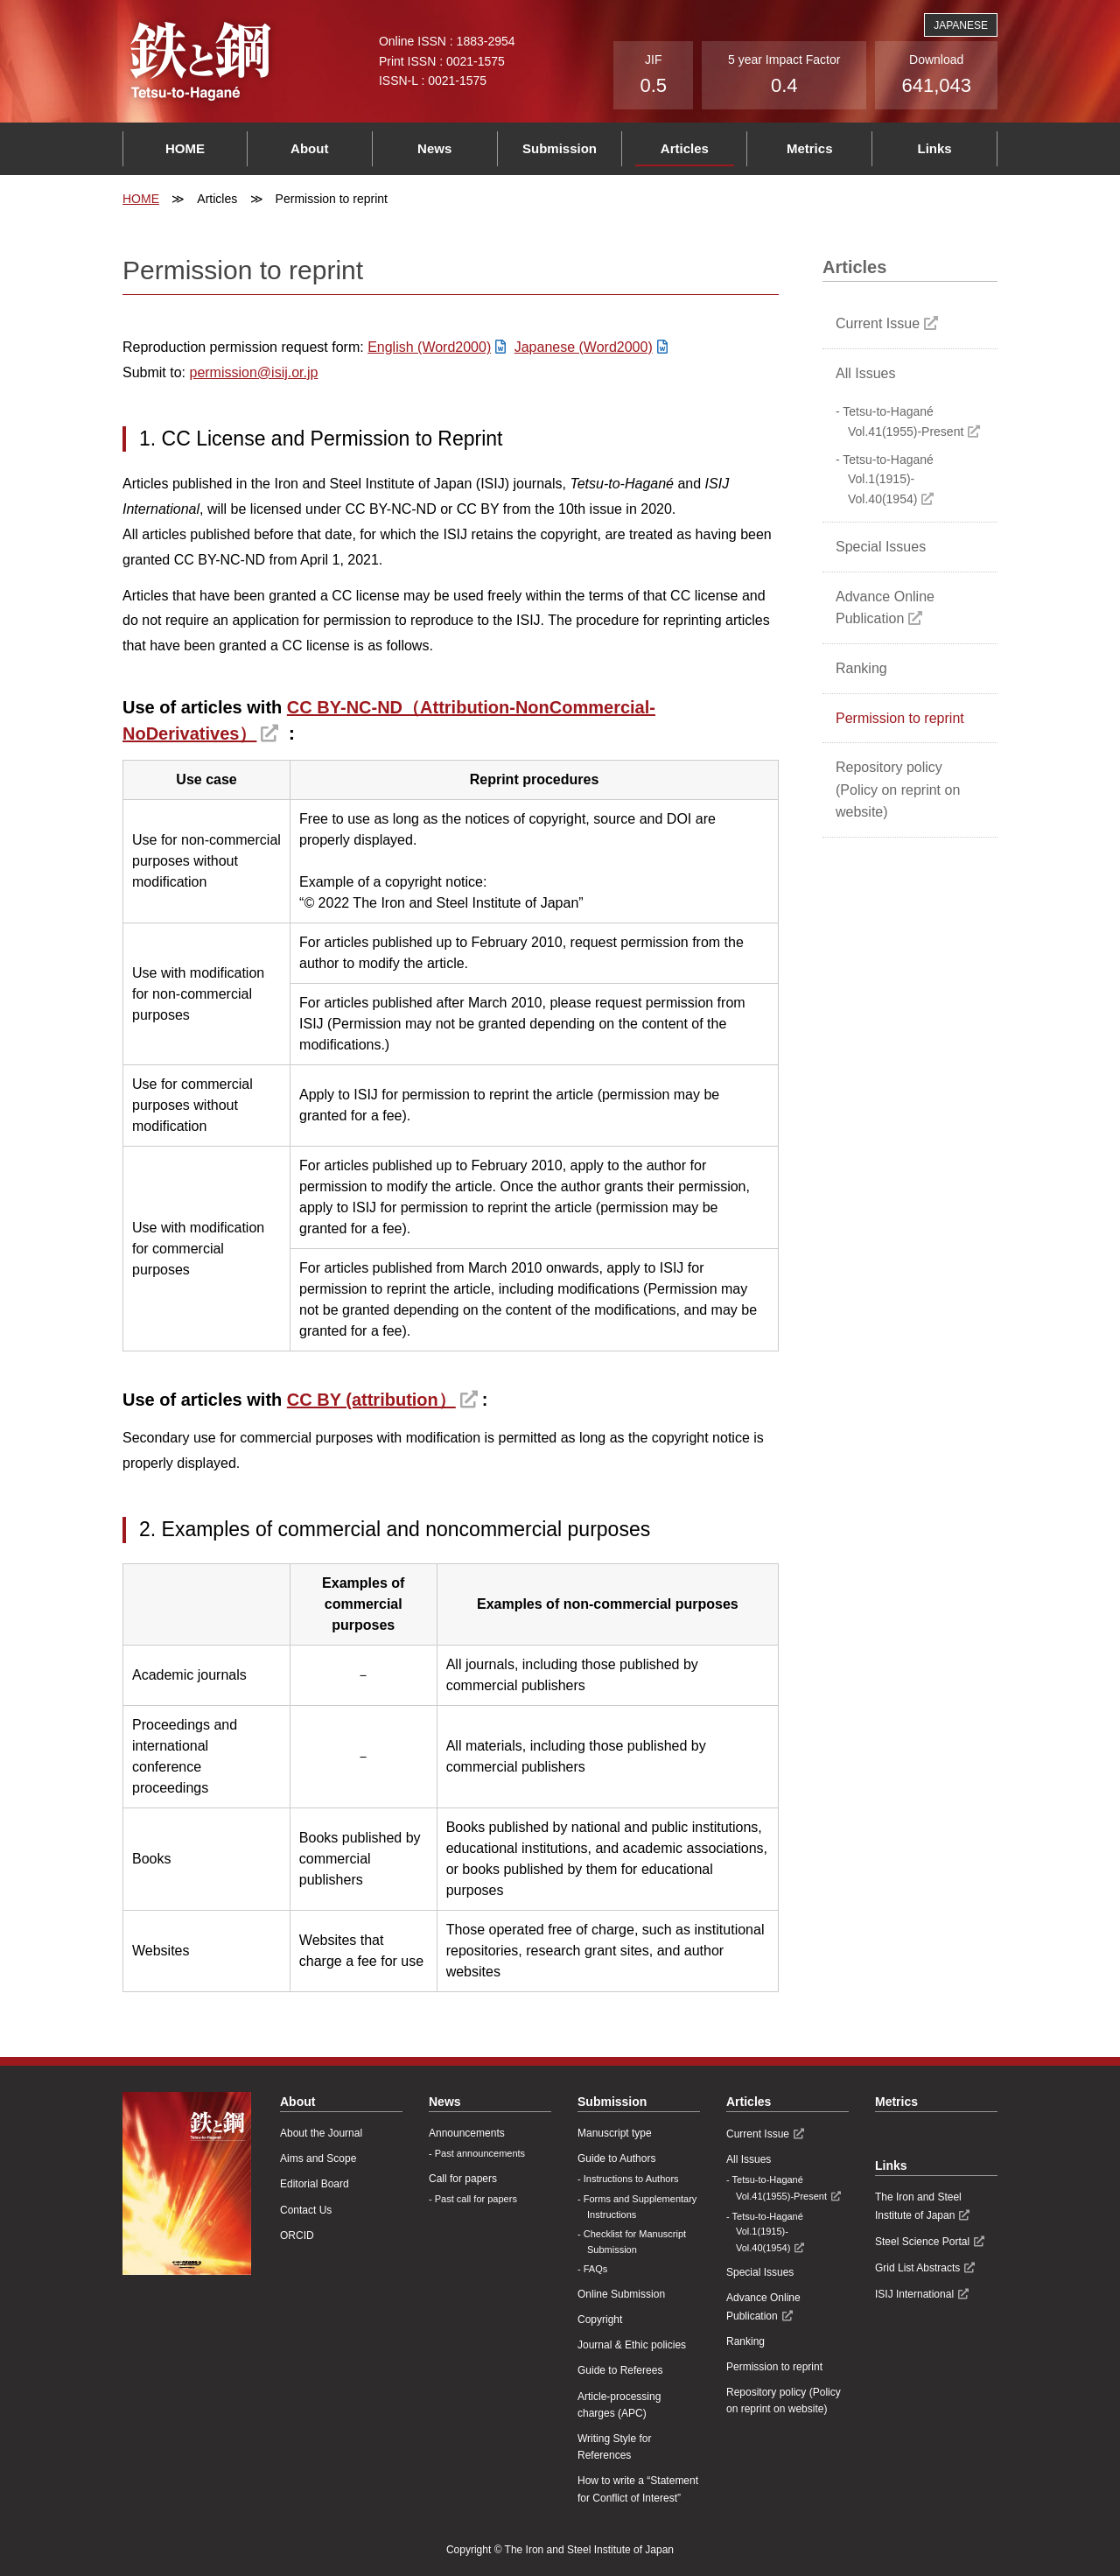 Image resolution: width=1120 pixels, height=2576 pixels. Describe the element at coordinates (615, 2133) in the screenshot. I see `Manuscript type` at that location.